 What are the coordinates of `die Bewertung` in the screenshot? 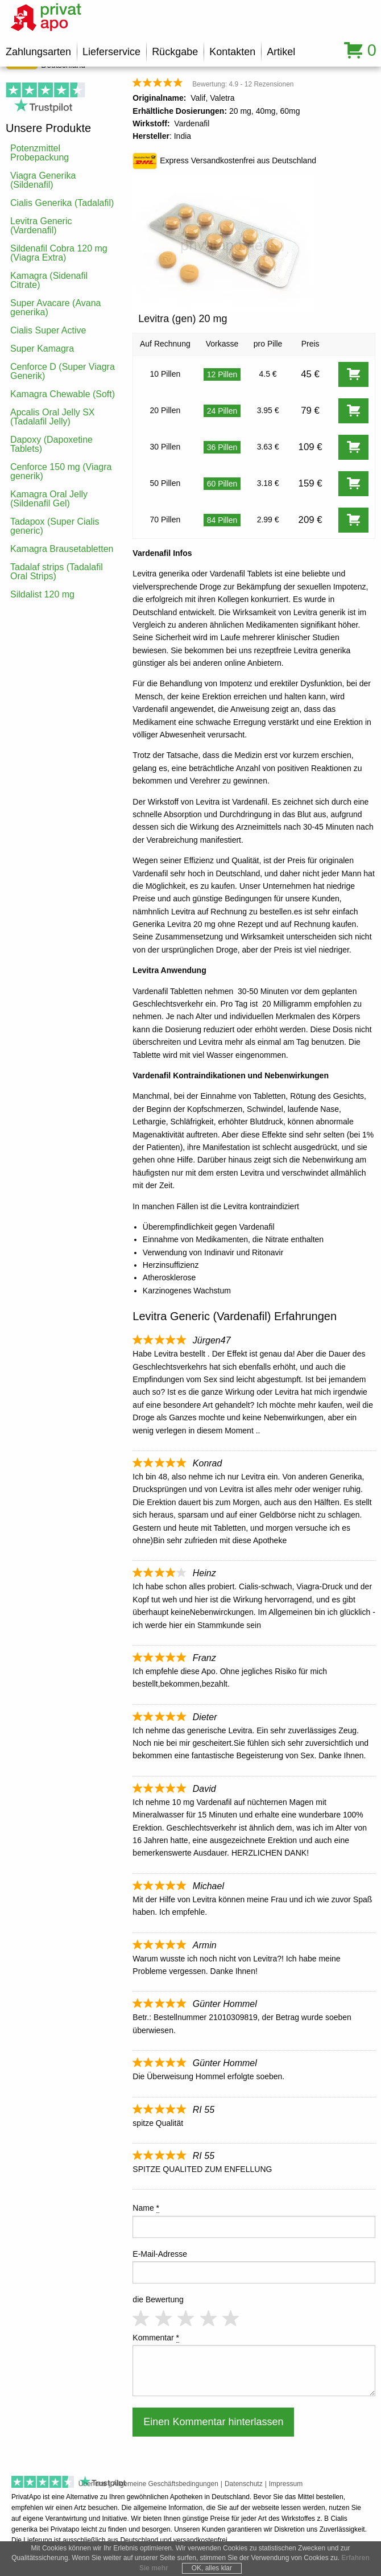 It's located at (158, 2299).